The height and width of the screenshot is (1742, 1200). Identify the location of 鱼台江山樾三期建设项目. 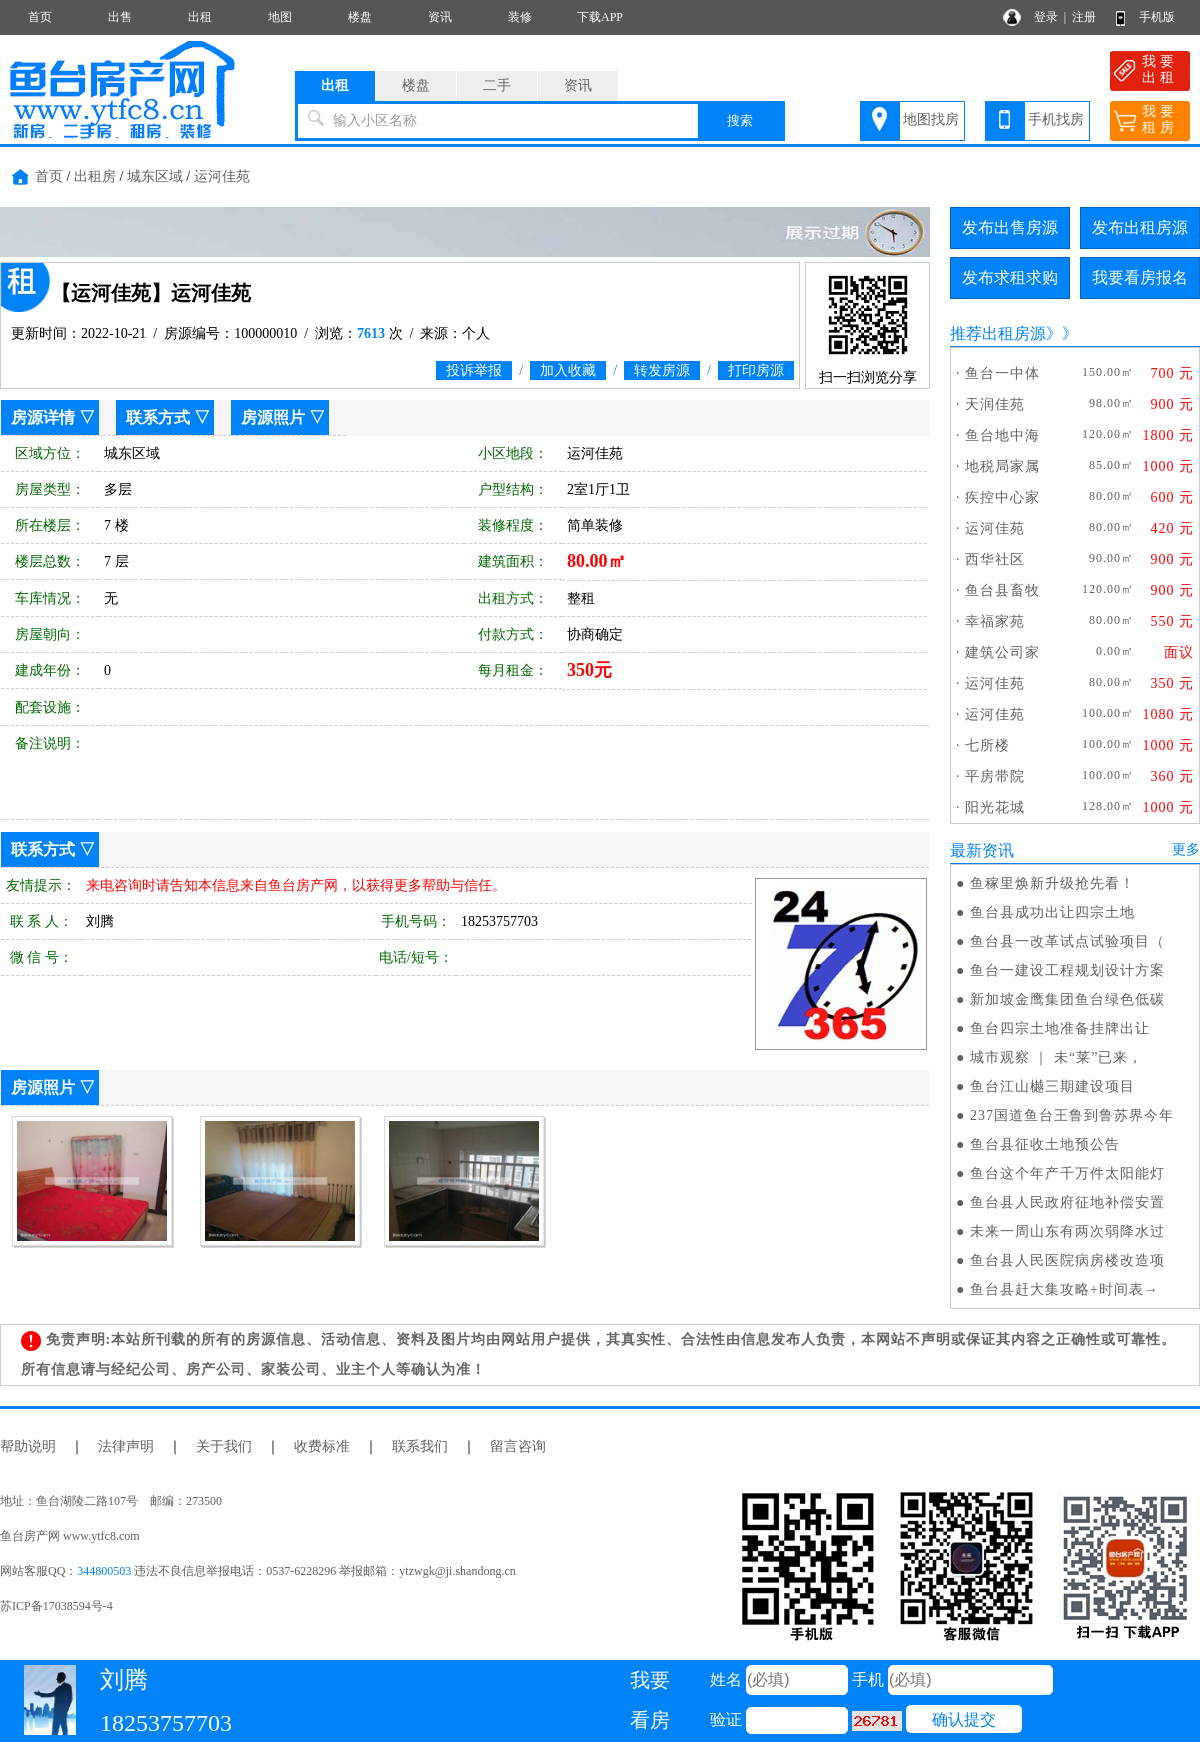
(1052, 1086).